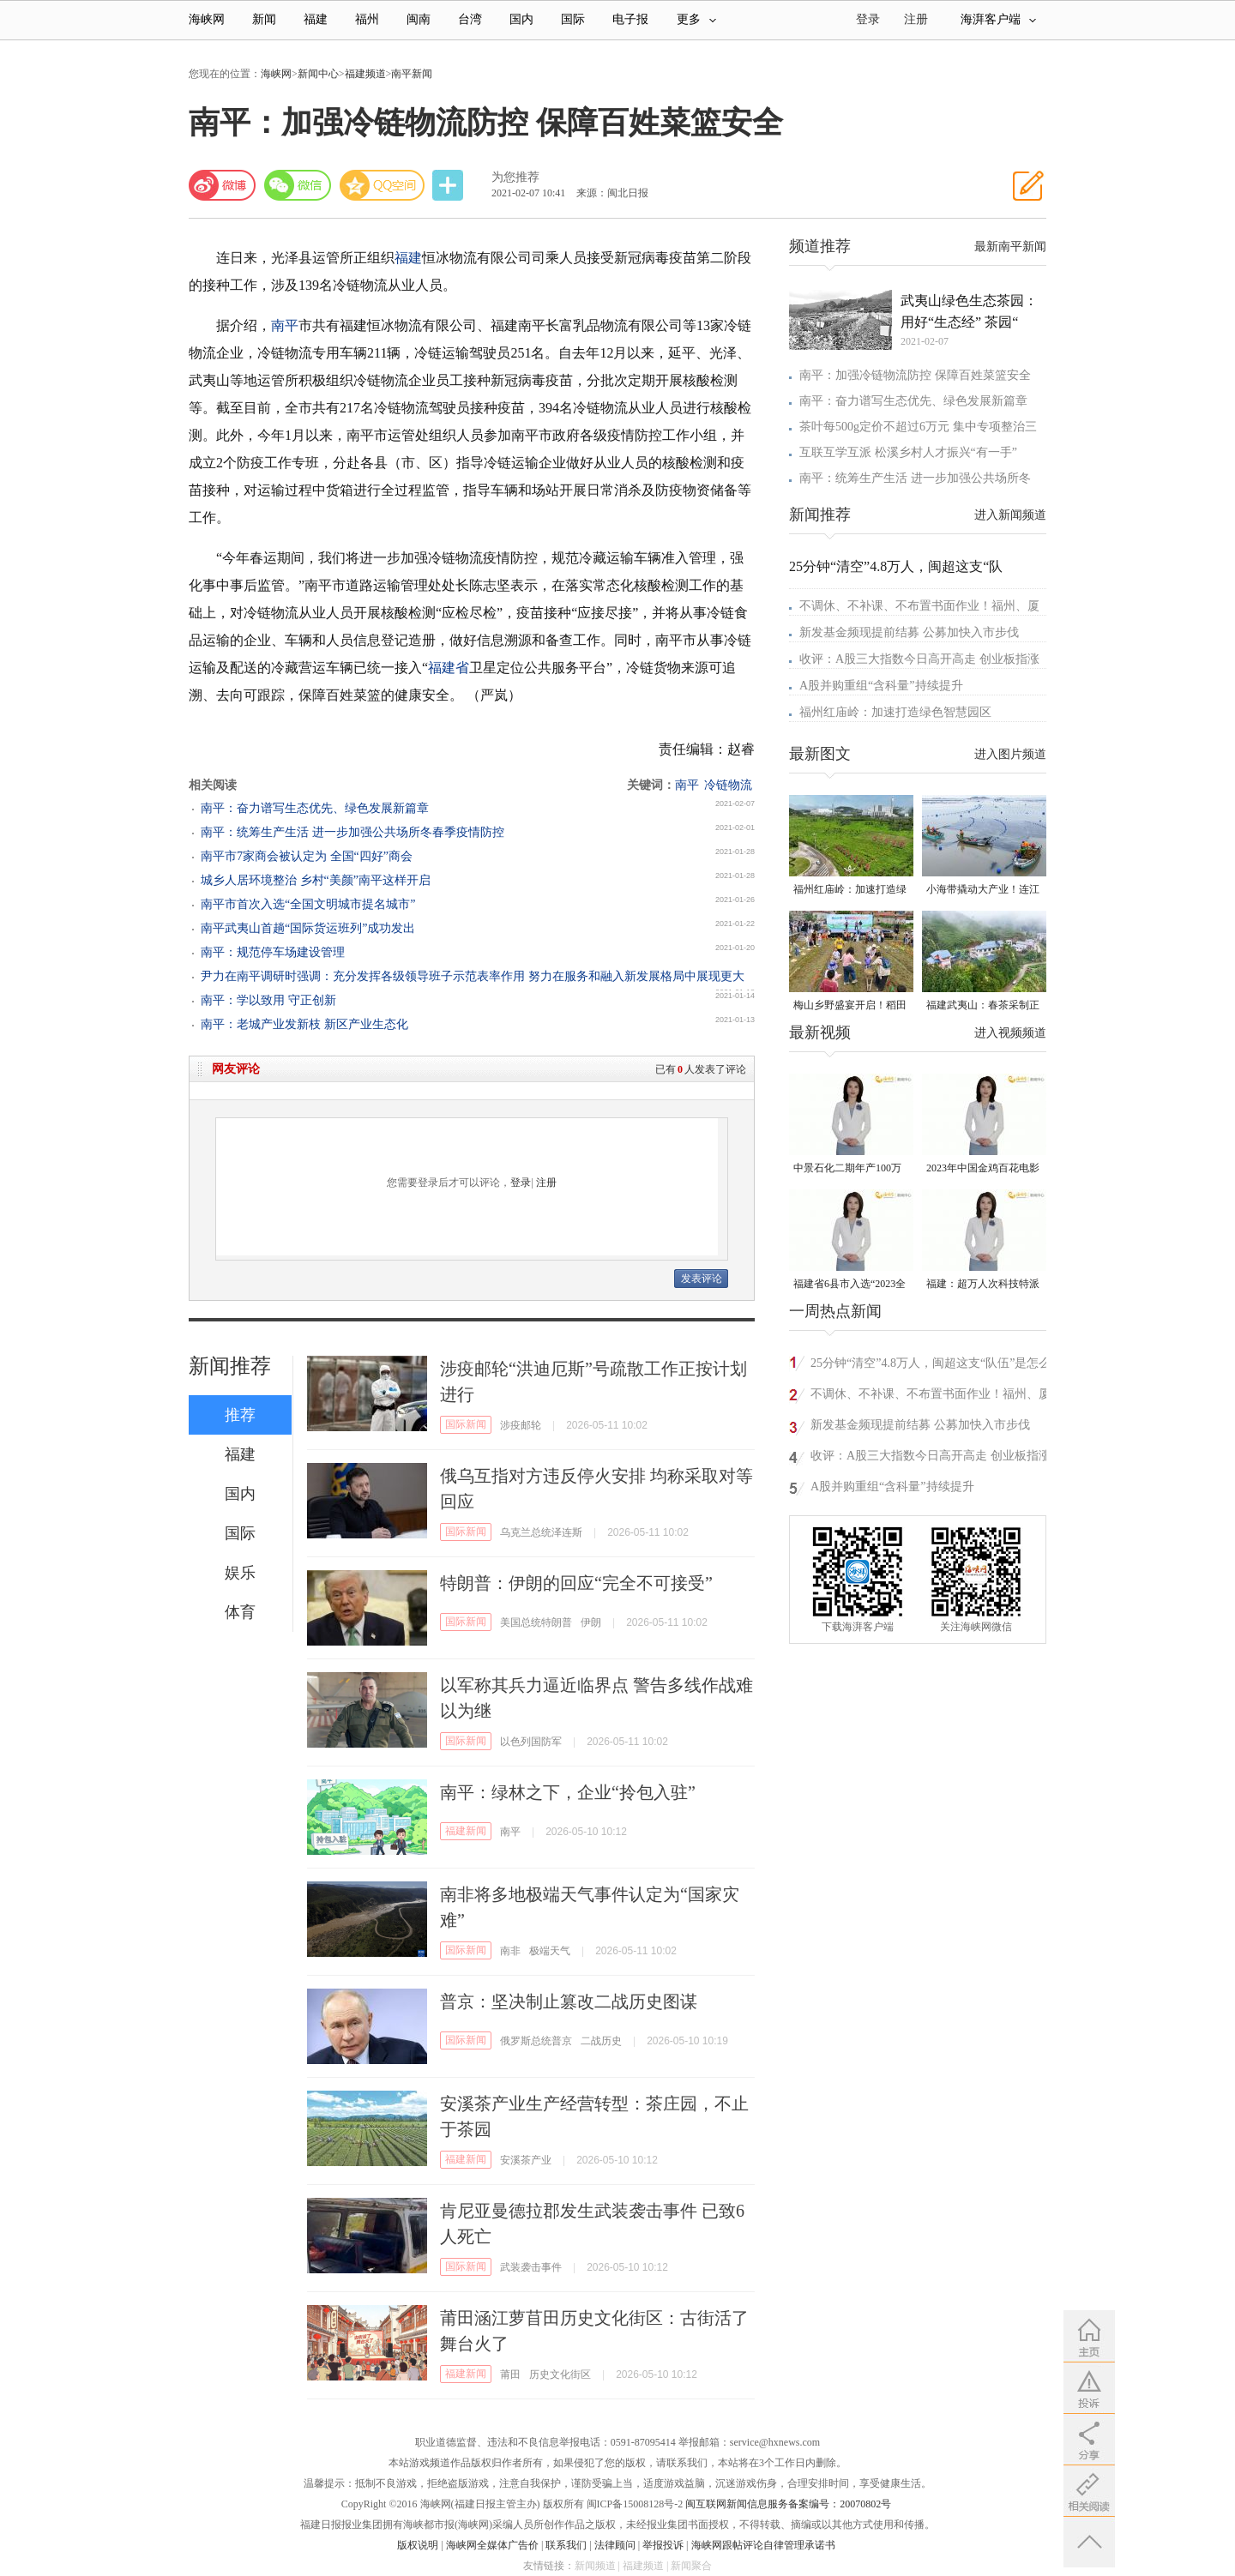 The width and height of the screenshot is (1235, 2576). What do you see at coordinates (998, 19) in the screenshot?
I see `海湃客户端` at bounding box center [998, 19].